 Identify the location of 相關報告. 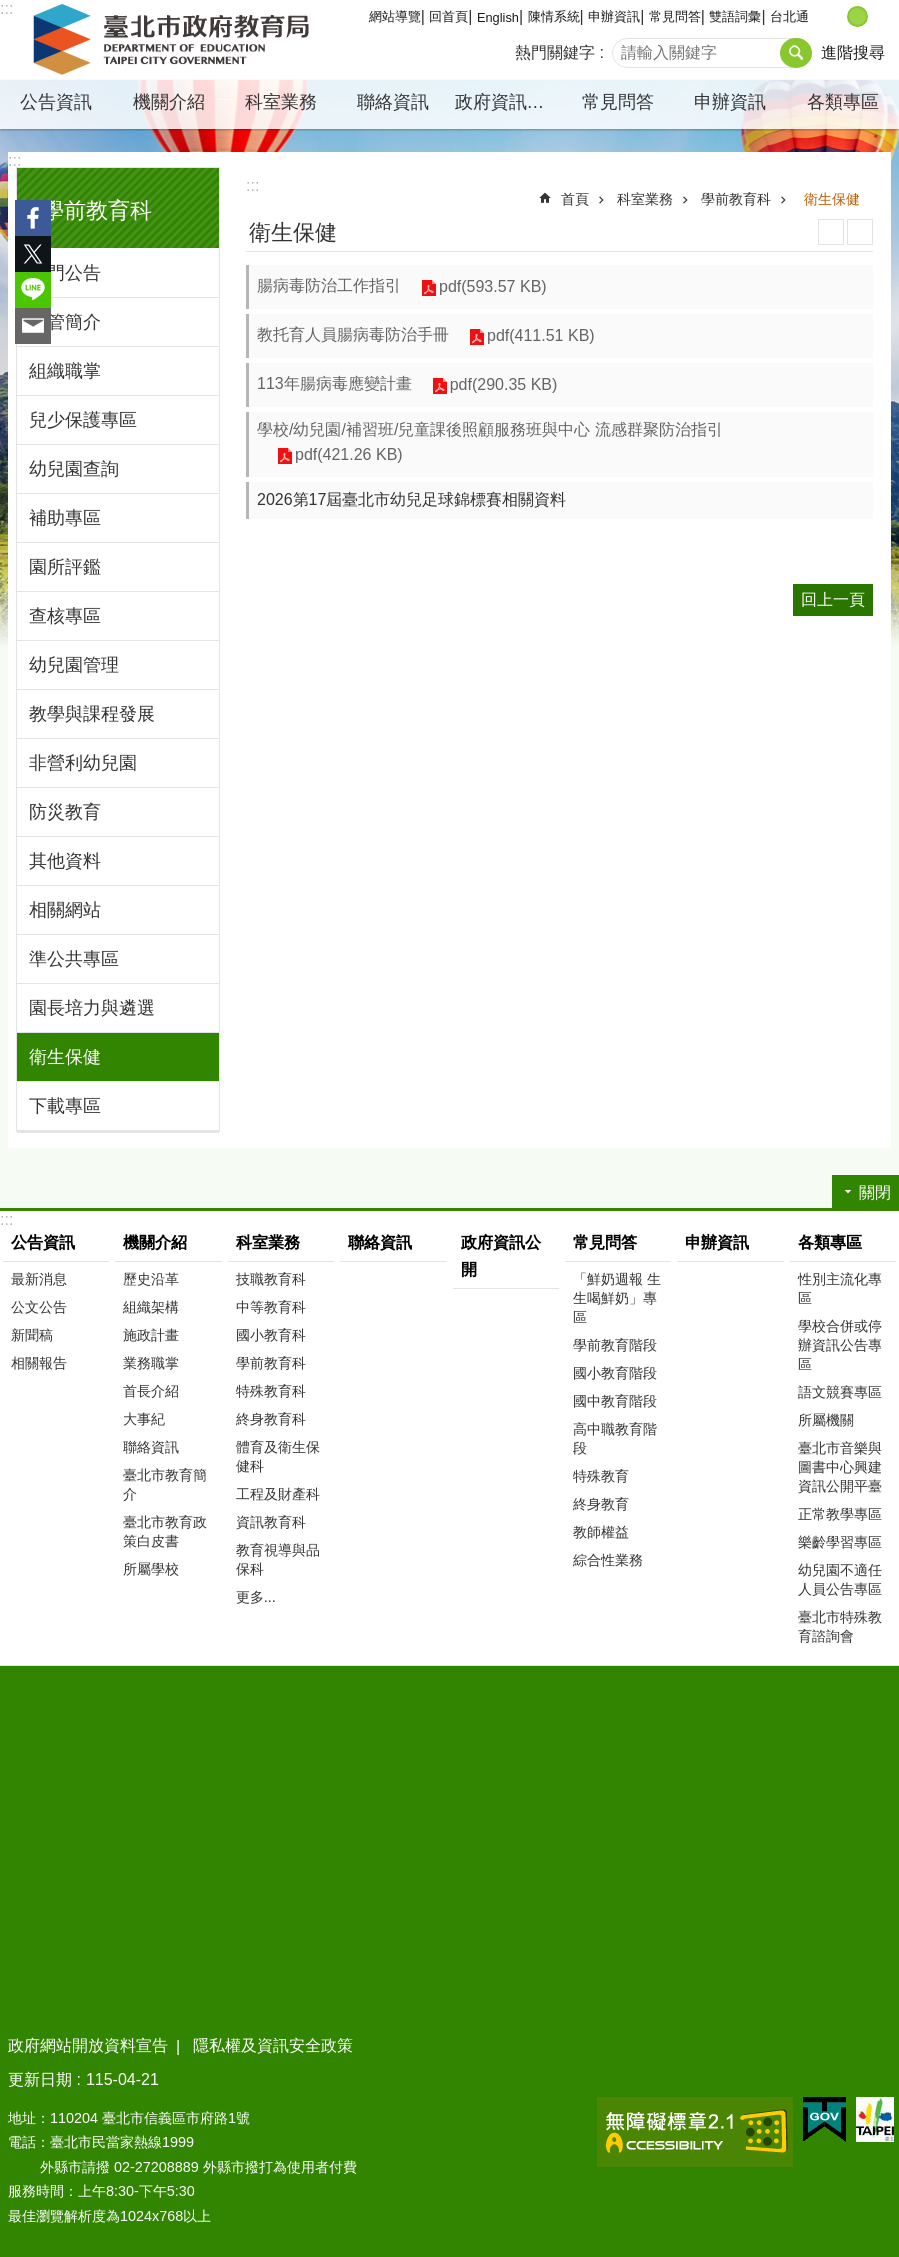
(39, 1363).